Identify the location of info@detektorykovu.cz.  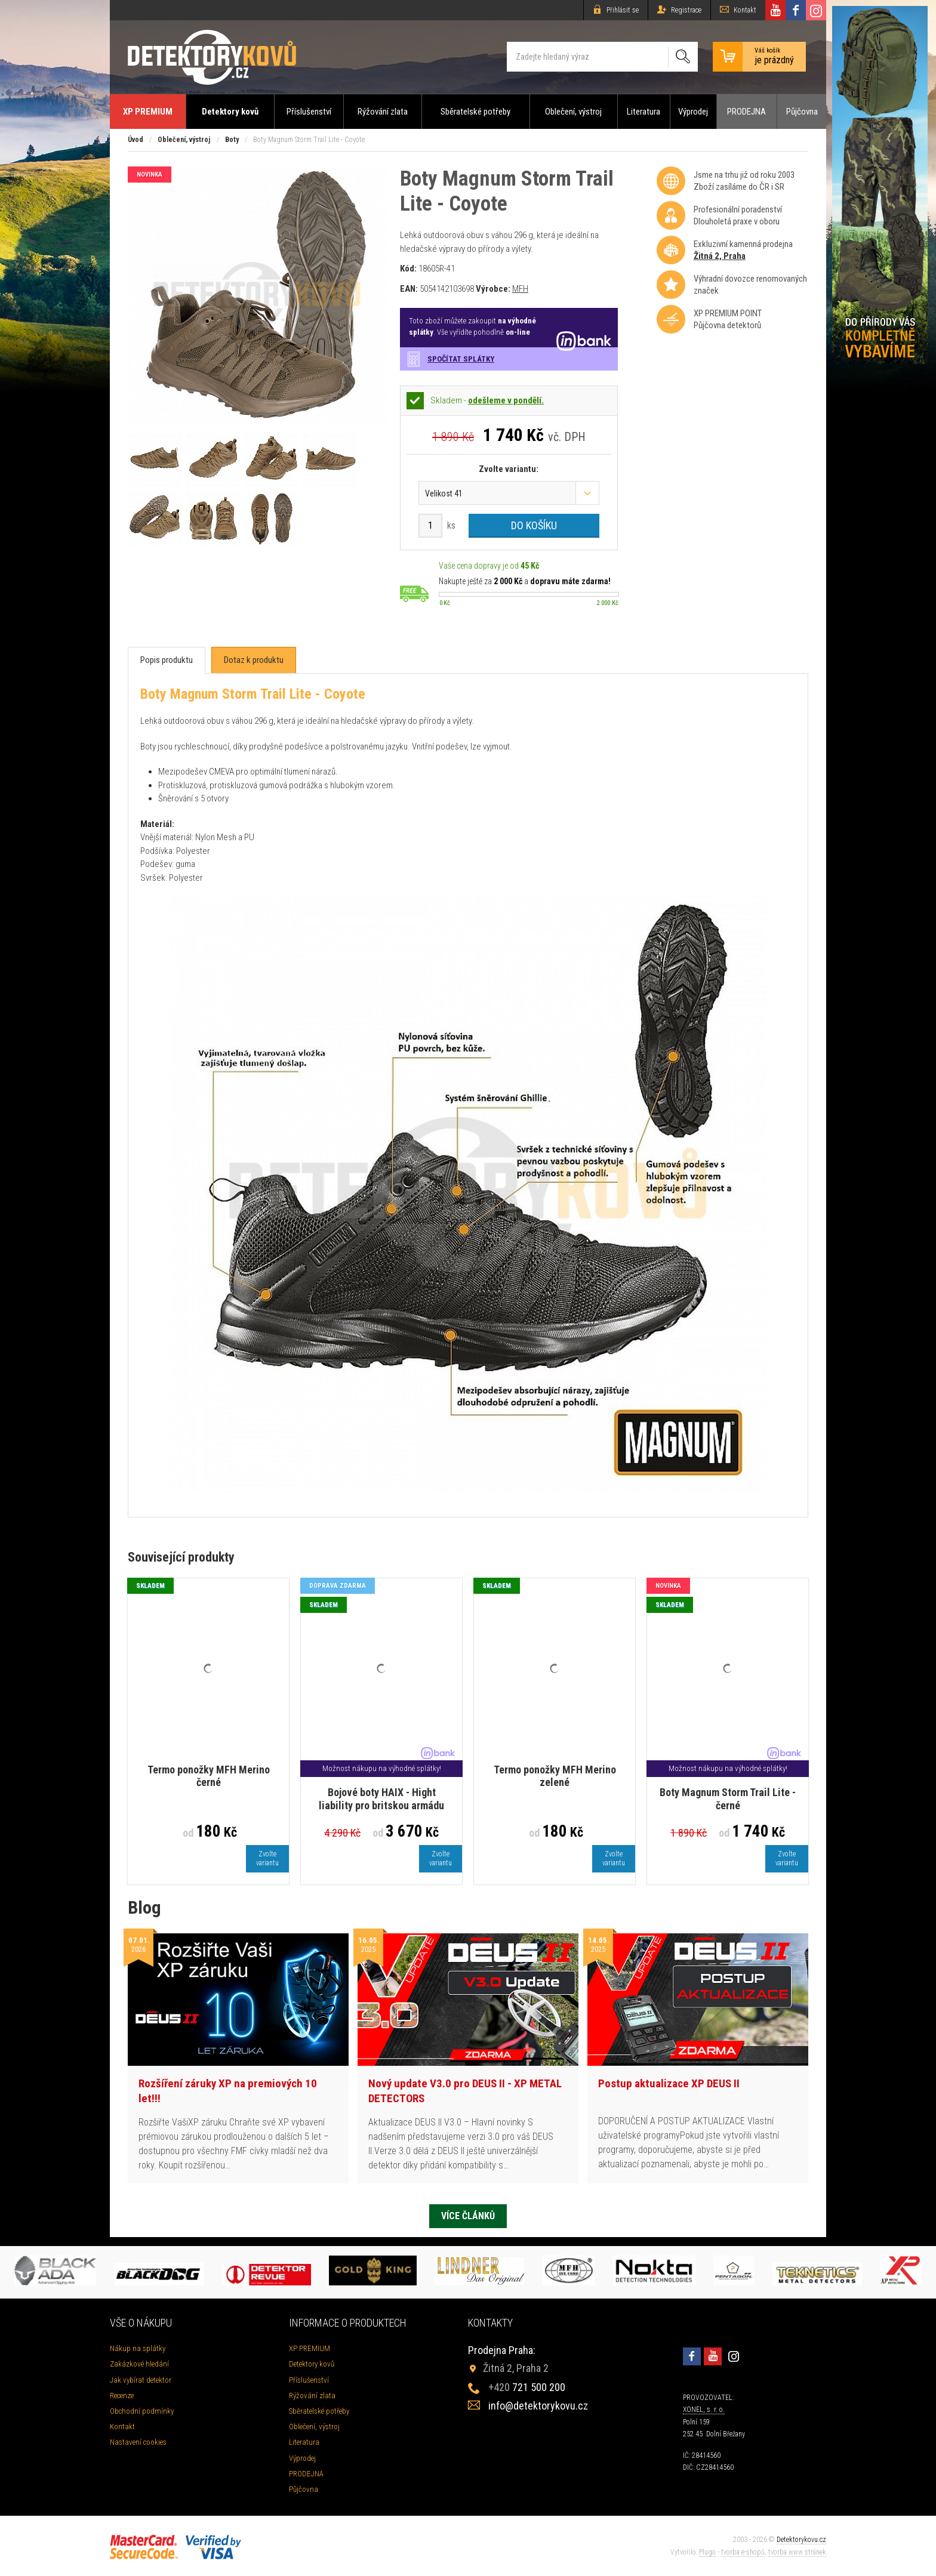
(538, 2405).